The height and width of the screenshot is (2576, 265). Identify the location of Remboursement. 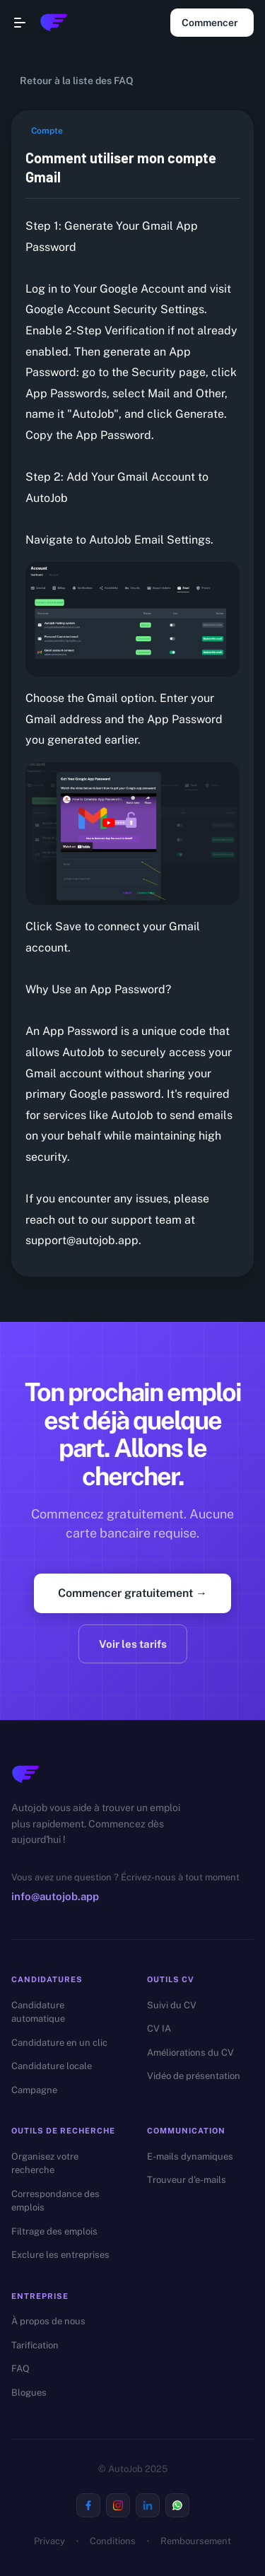
(195, 2541).